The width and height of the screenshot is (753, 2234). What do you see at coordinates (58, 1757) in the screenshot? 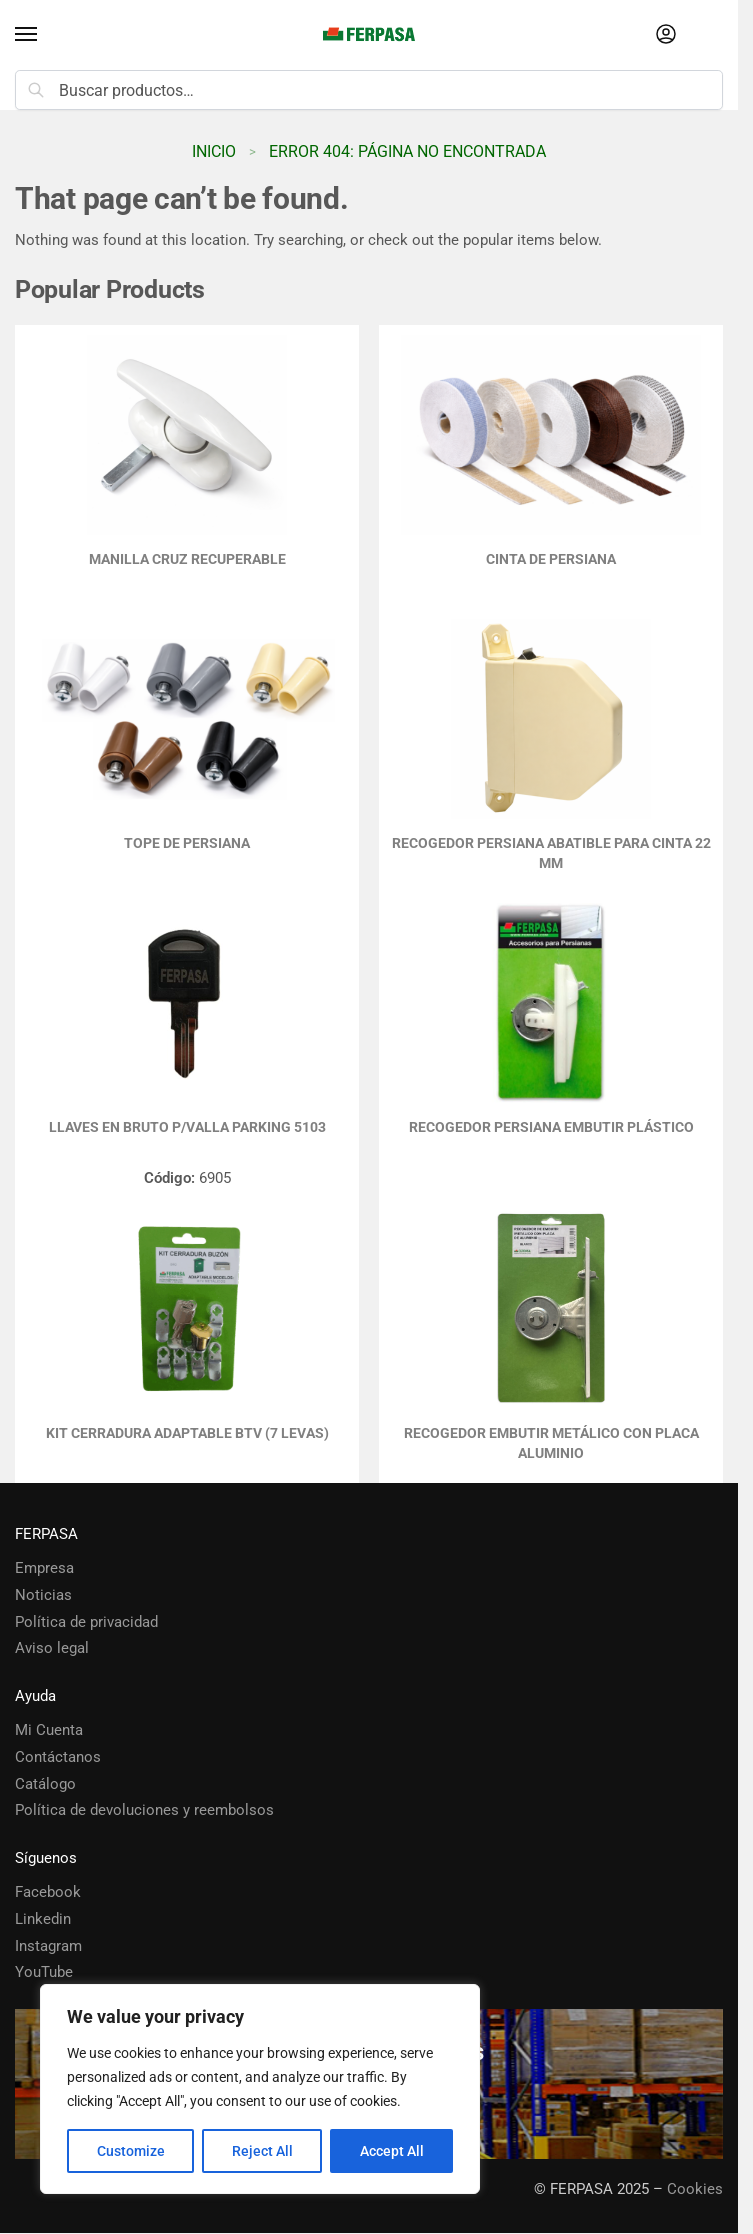
I see `Contáctanos` at bounding box center [58, 1757].